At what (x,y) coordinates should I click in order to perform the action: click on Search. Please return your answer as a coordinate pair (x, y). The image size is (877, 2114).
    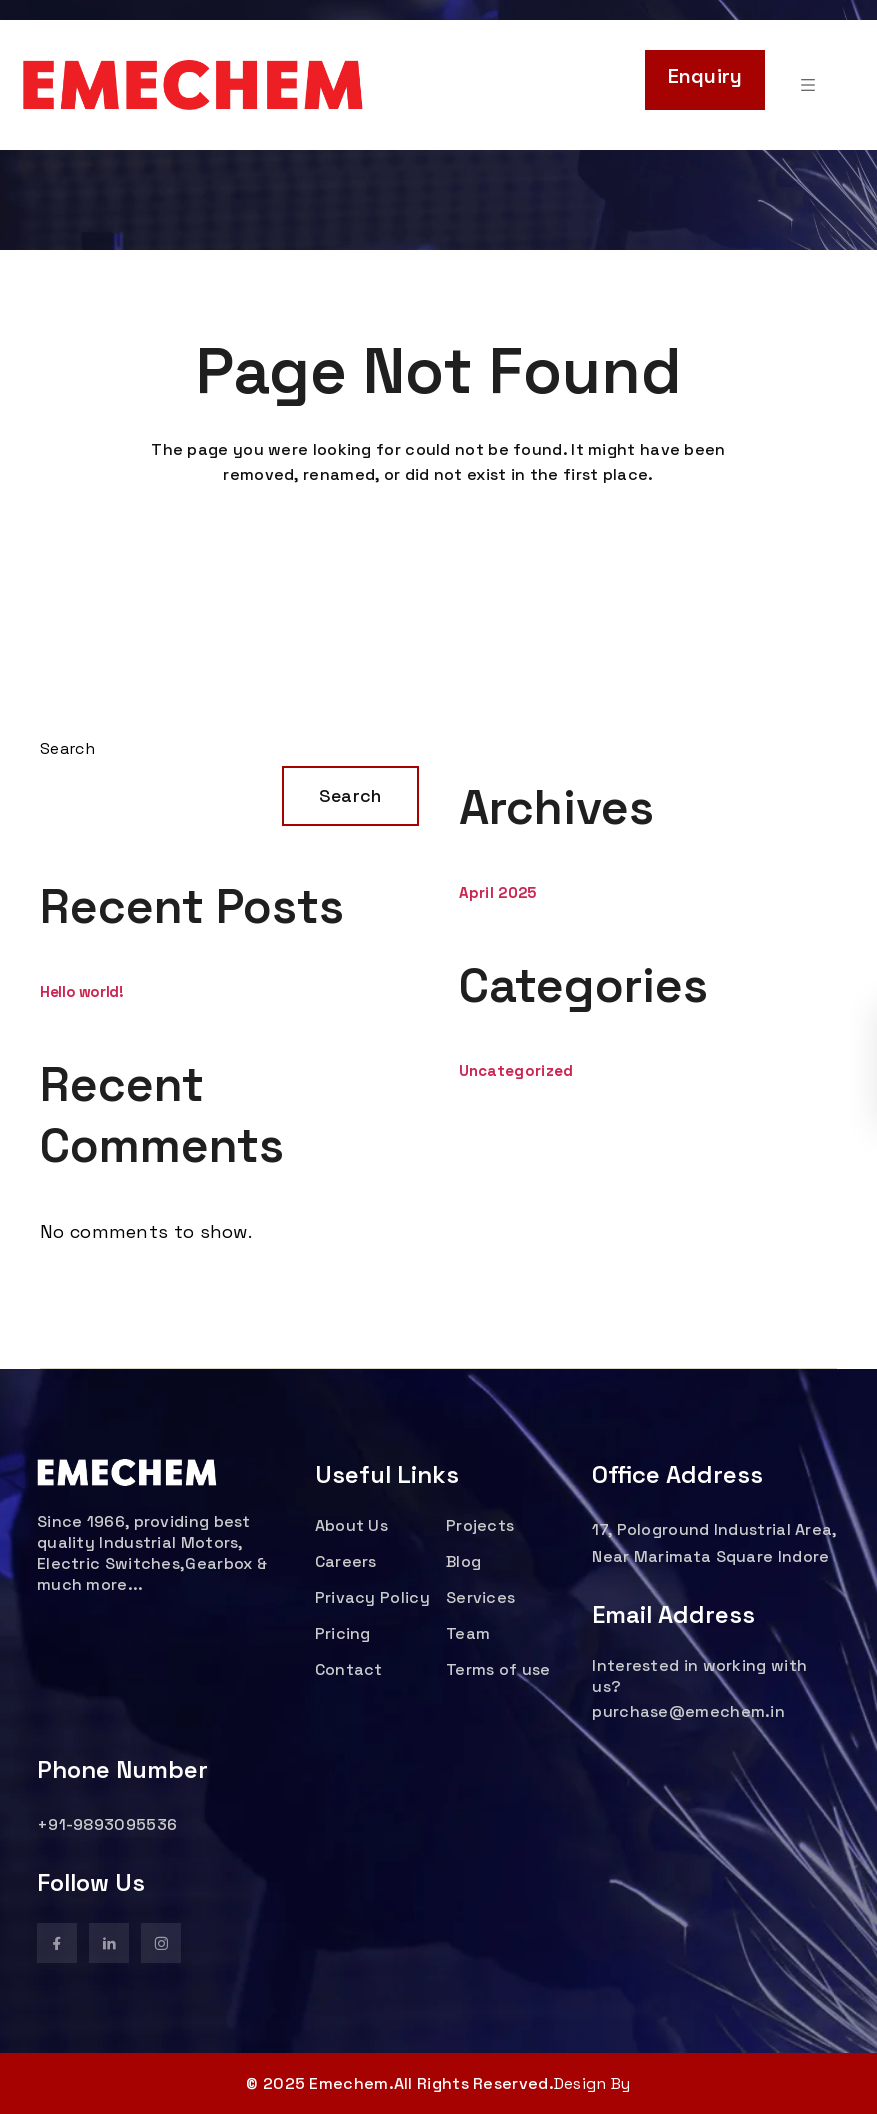
    Looking at the image, I should click on (67, 748).